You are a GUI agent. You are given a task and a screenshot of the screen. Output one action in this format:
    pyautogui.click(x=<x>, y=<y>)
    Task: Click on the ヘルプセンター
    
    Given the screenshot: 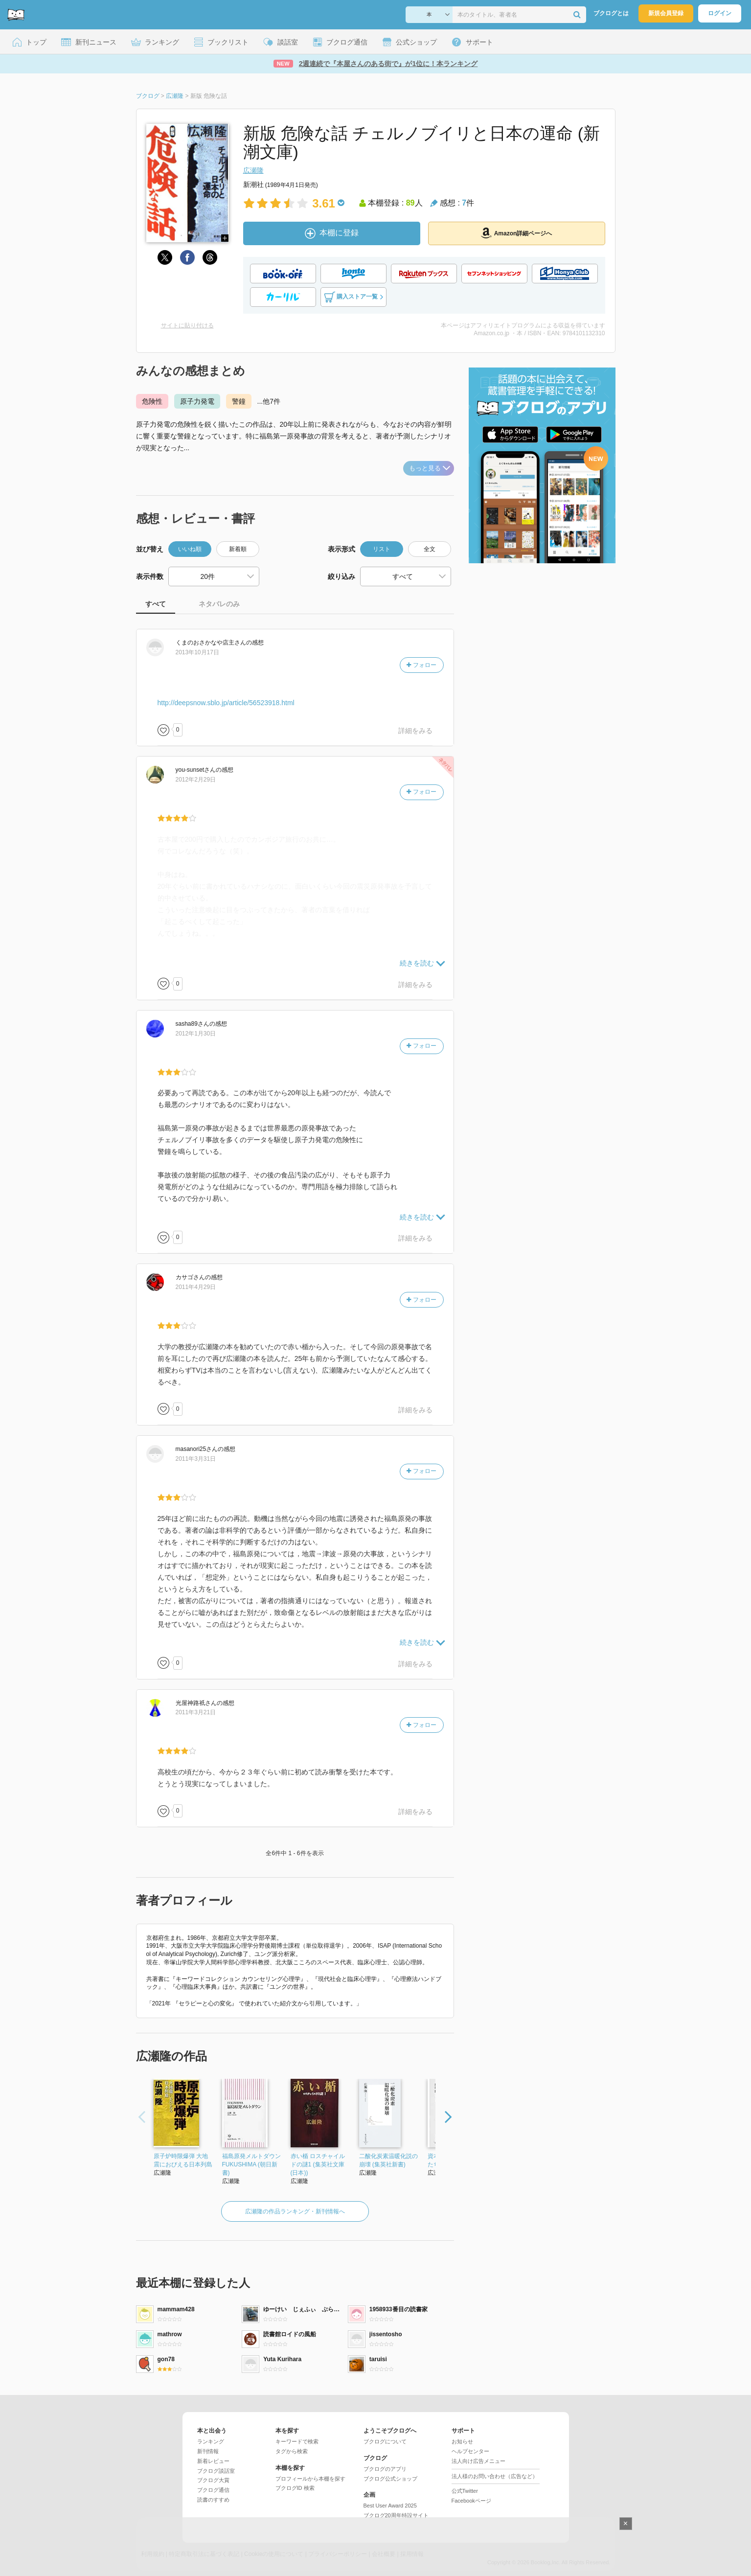 What is the action you would take?
    pyautogui.click(x=470, y=2451)
    